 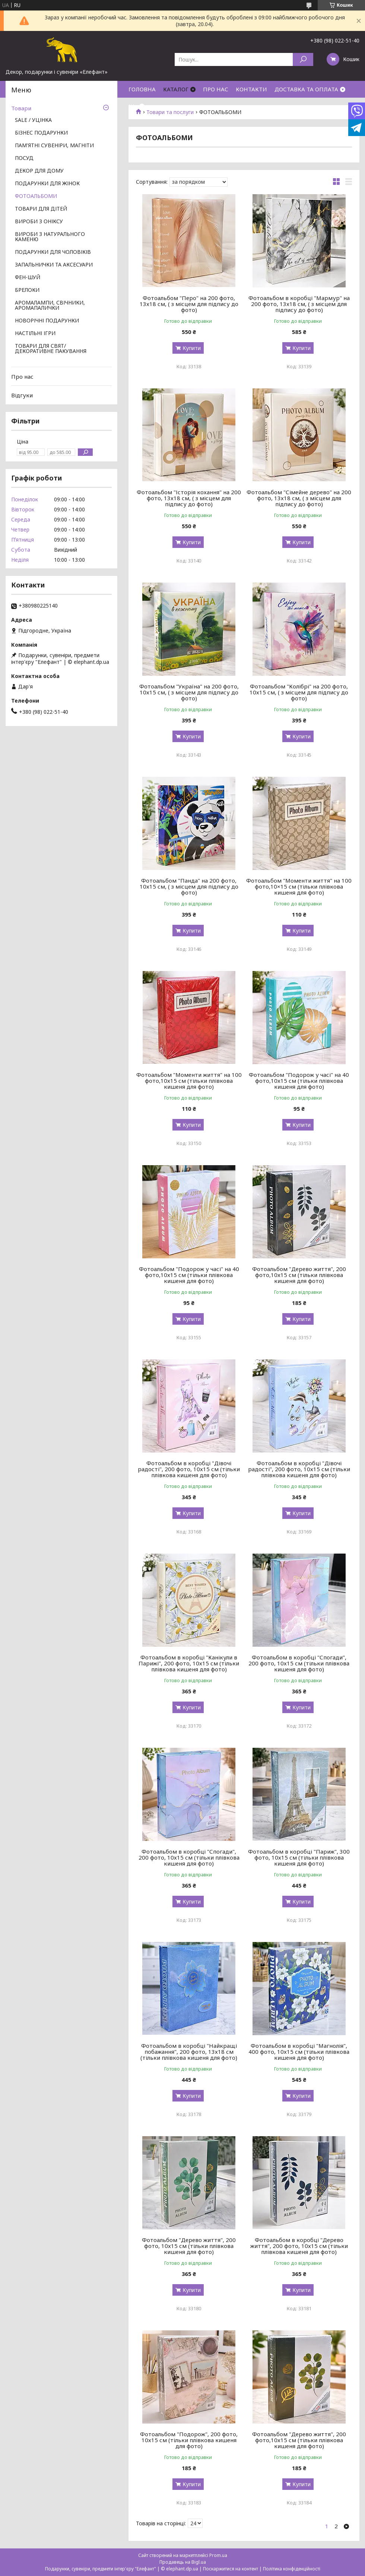 I want to click on Фотоальбом в коробці "Спогади", 200 фото, 10х15 см (тільки плівкова кишеня для фото), so click(x=298, y=1663).